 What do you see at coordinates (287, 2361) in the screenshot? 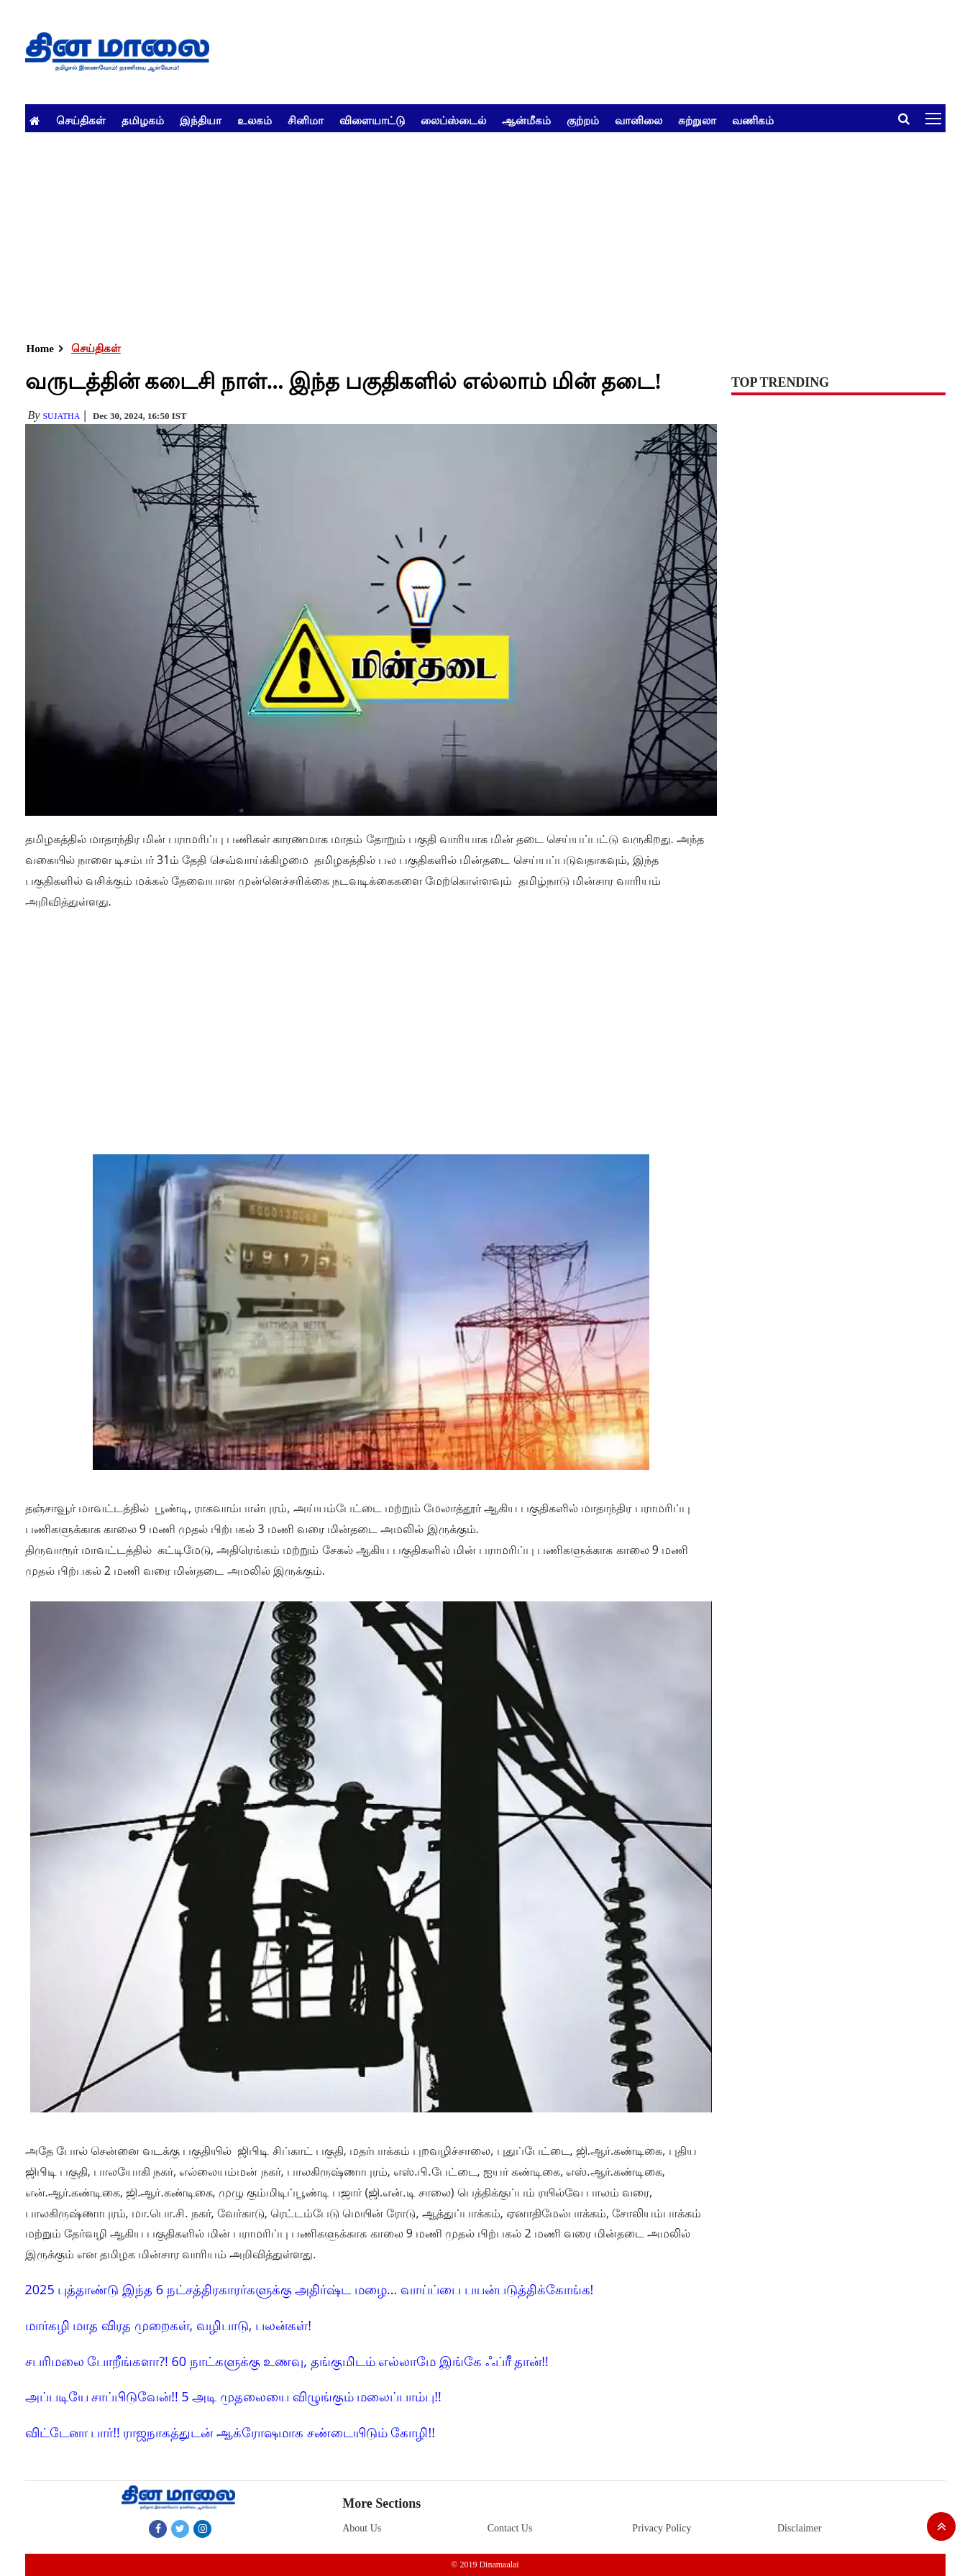
I see `சபரிமலை போறீங்களா?! 60 நாட்களுக்கு உணவு, தங்குமிடம் எல்லாமே இங்கே ஃப்ரீ தான்!!` at bounding box center [287, 2361].